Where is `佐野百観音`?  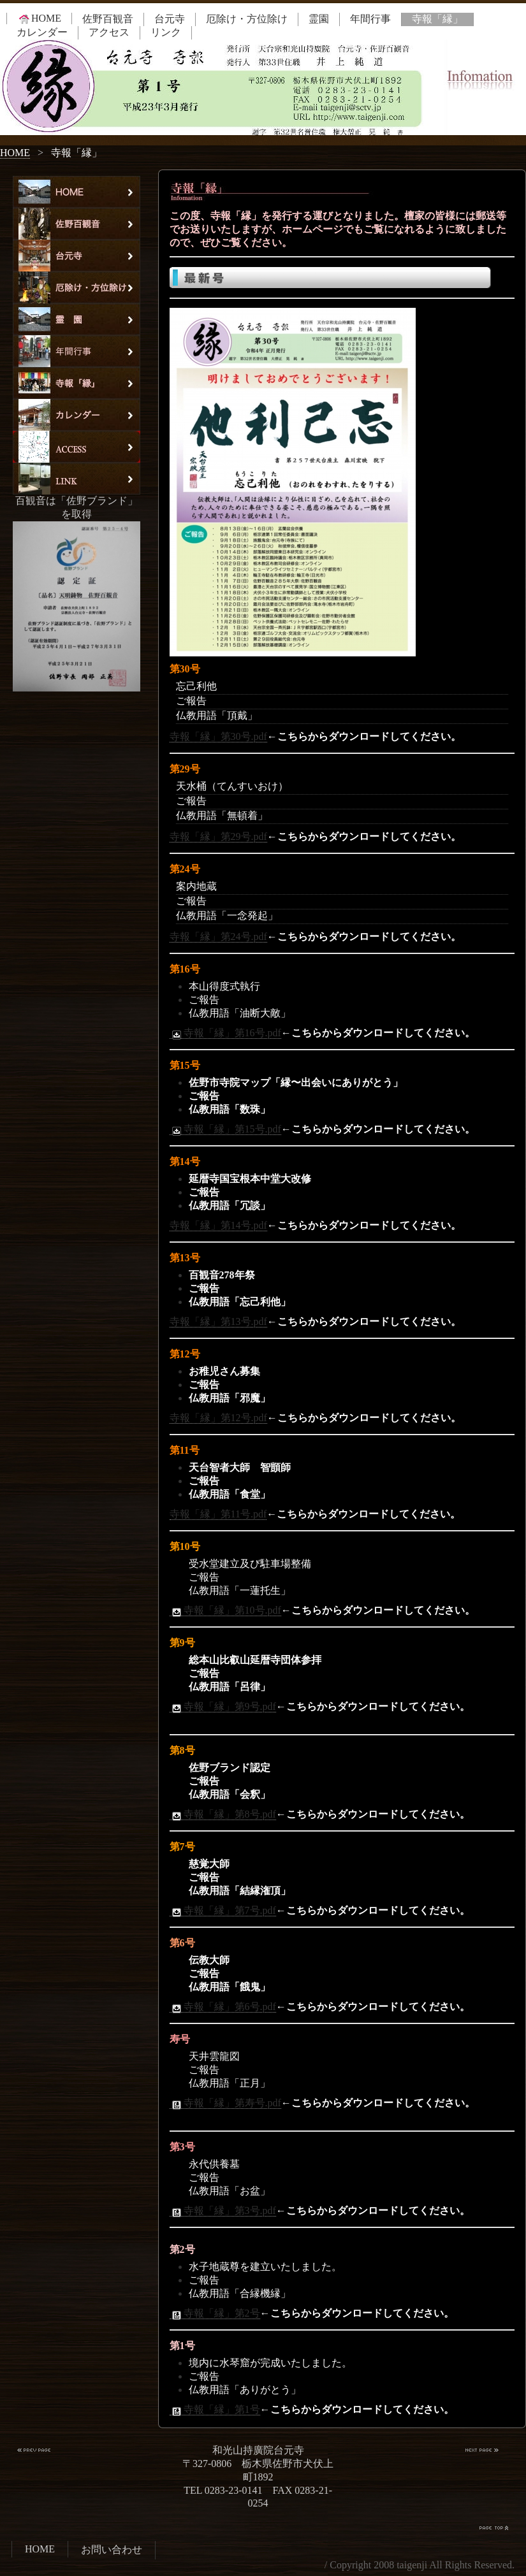
佐野百観音 is located at coordinates (107, 18).